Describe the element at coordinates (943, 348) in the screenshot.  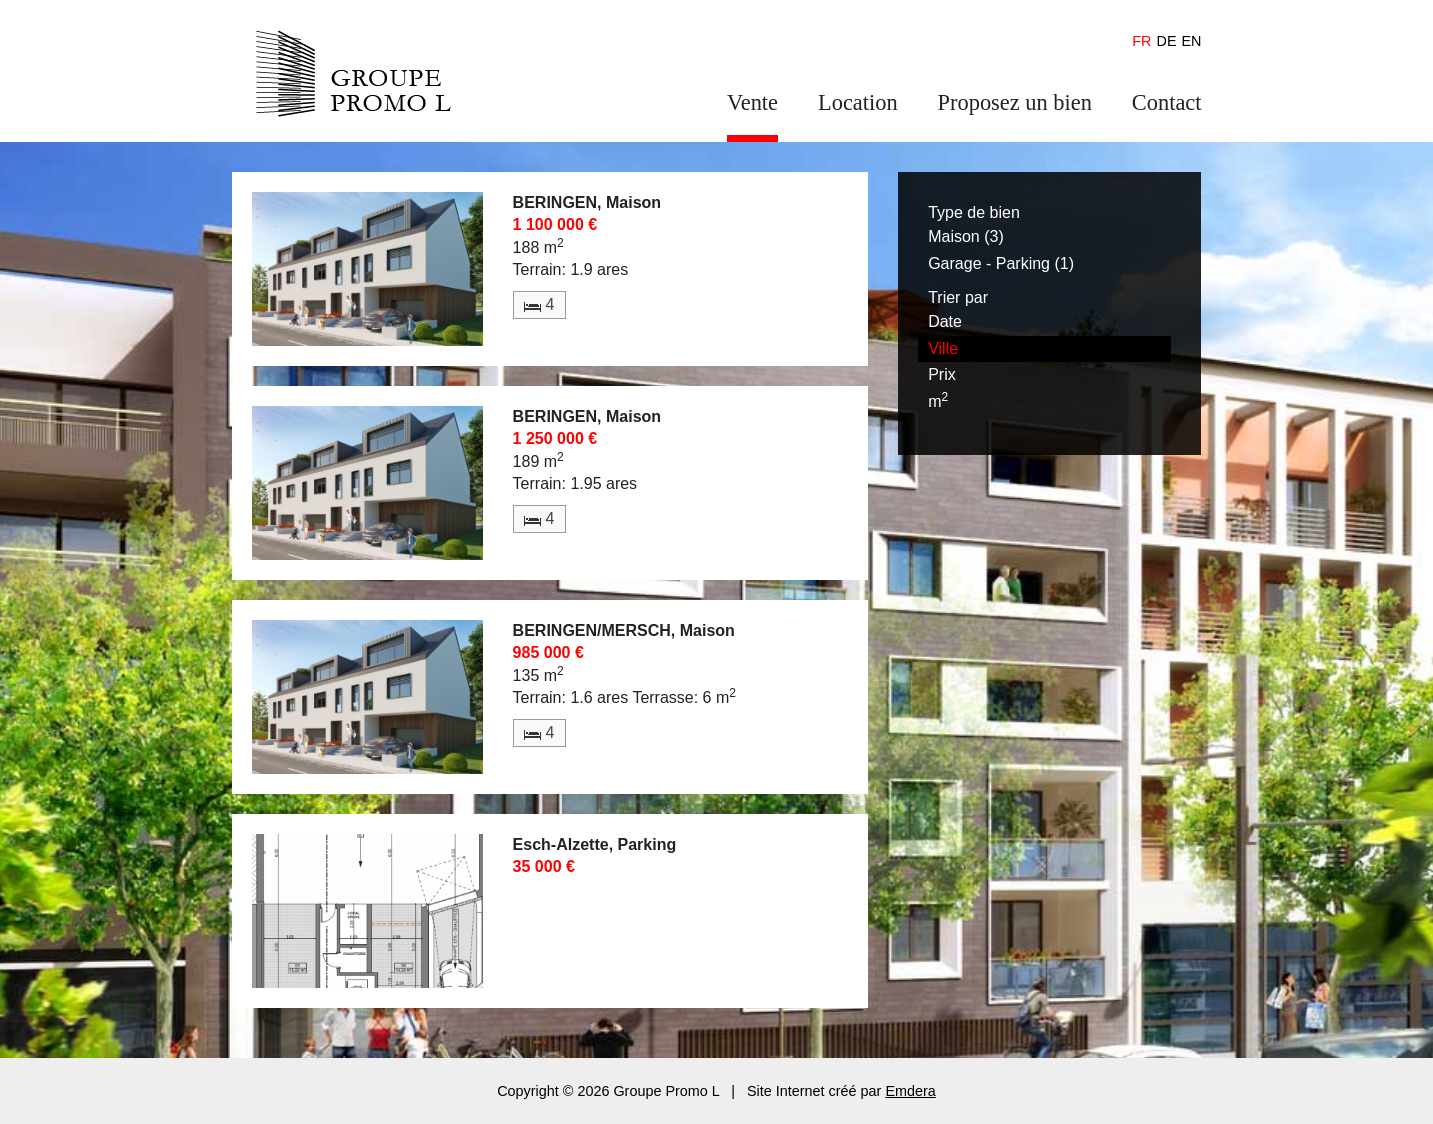
I see `Ville` at that location.